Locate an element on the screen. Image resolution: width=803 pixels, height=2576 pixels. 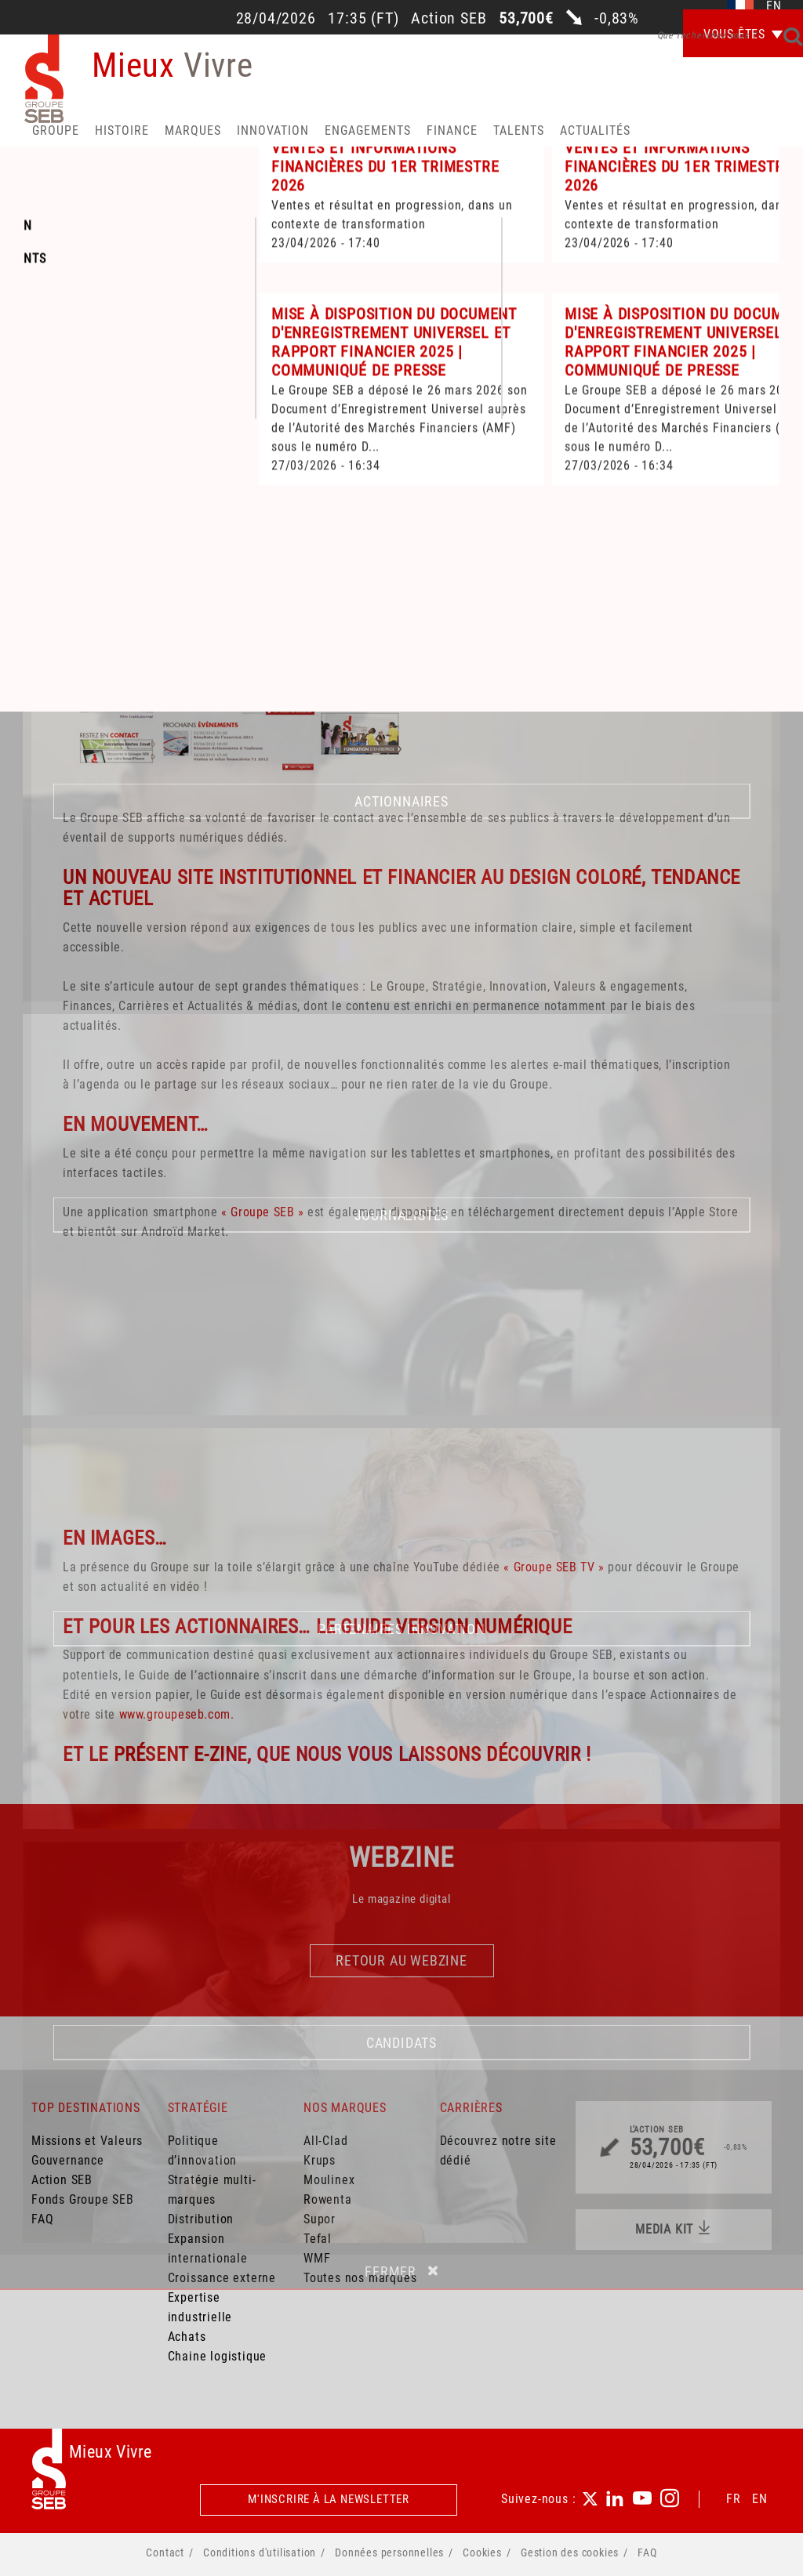
EN is located at coordinates (760, 2498).